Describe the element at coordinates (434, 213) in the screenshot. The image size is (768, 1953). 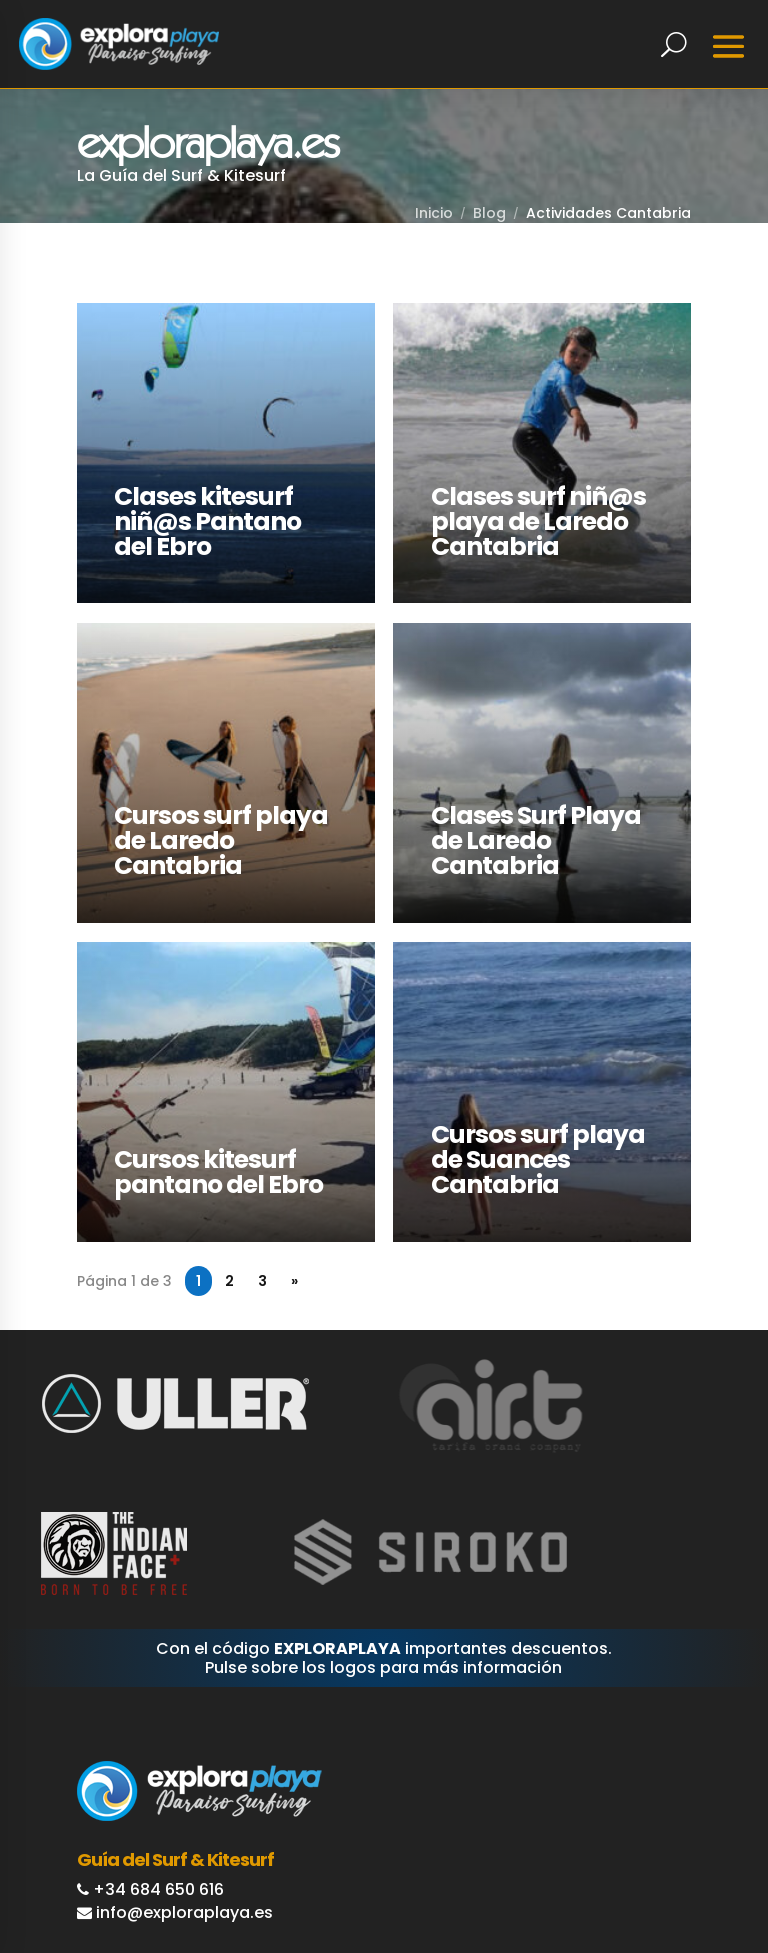
I see `Inicio` at that location.